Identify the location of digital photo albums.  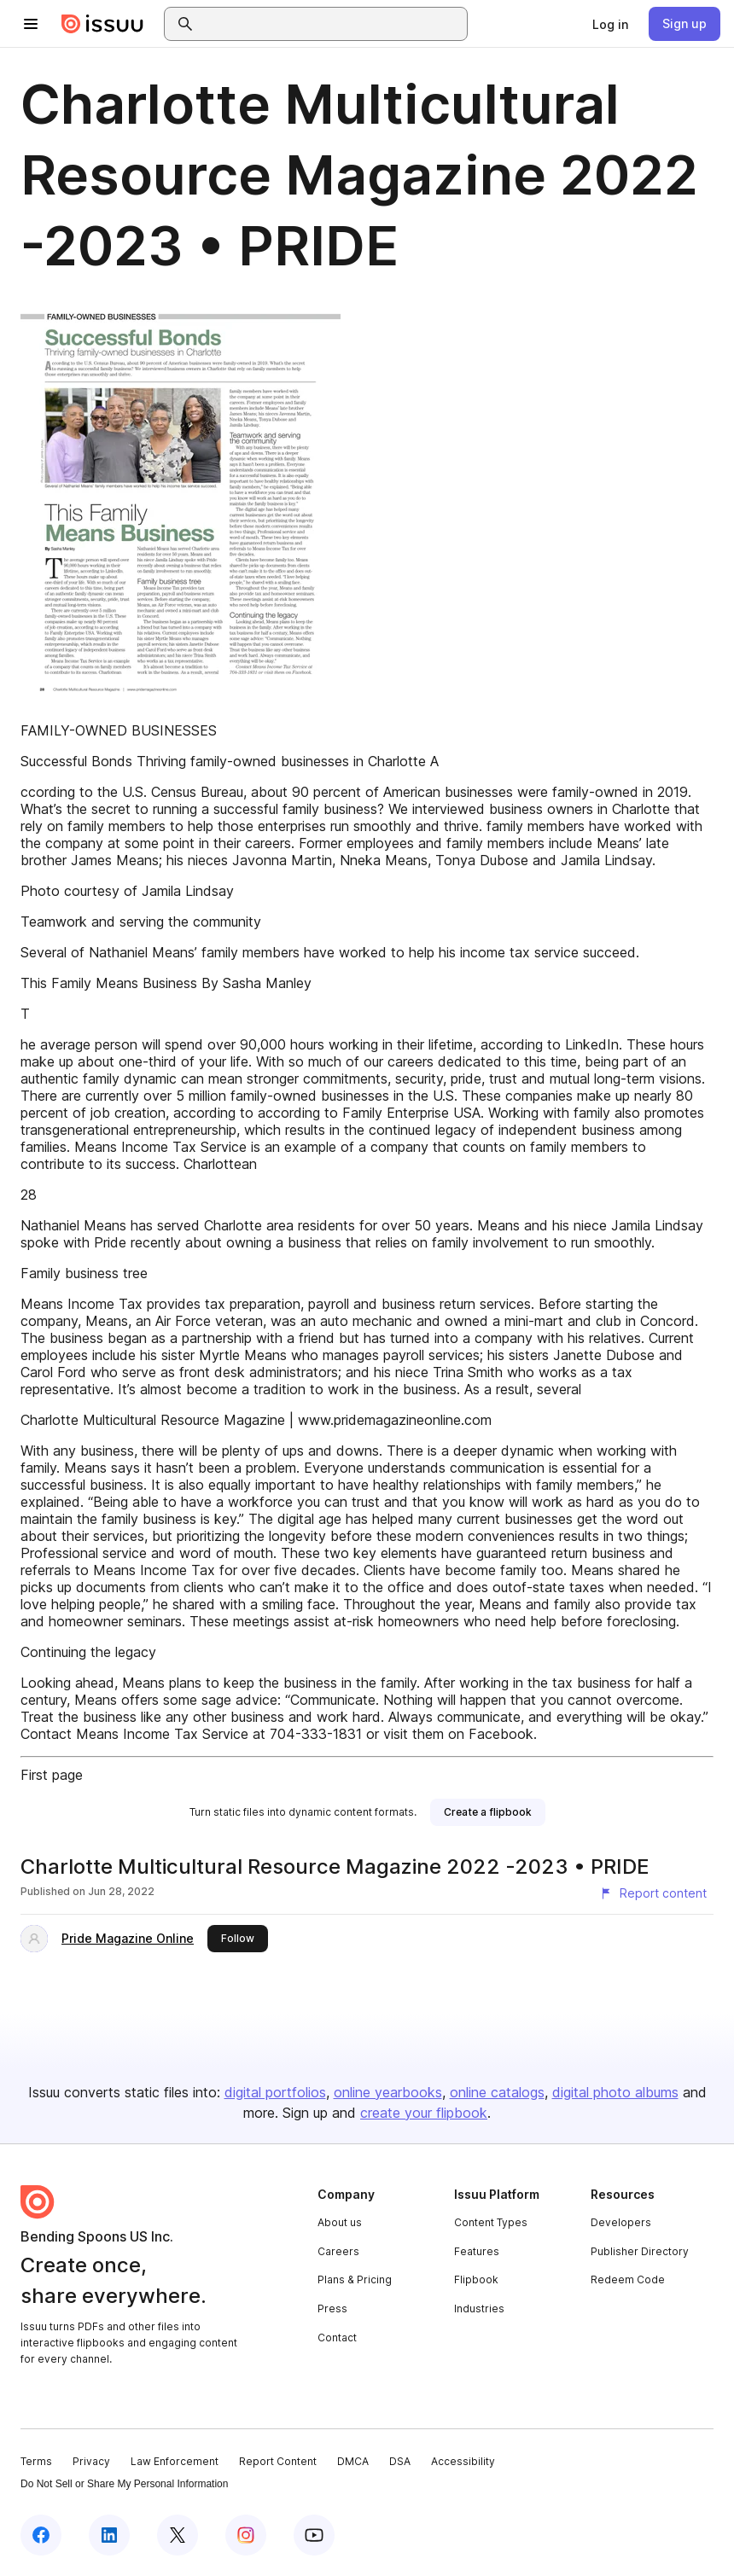
(615, 2092).